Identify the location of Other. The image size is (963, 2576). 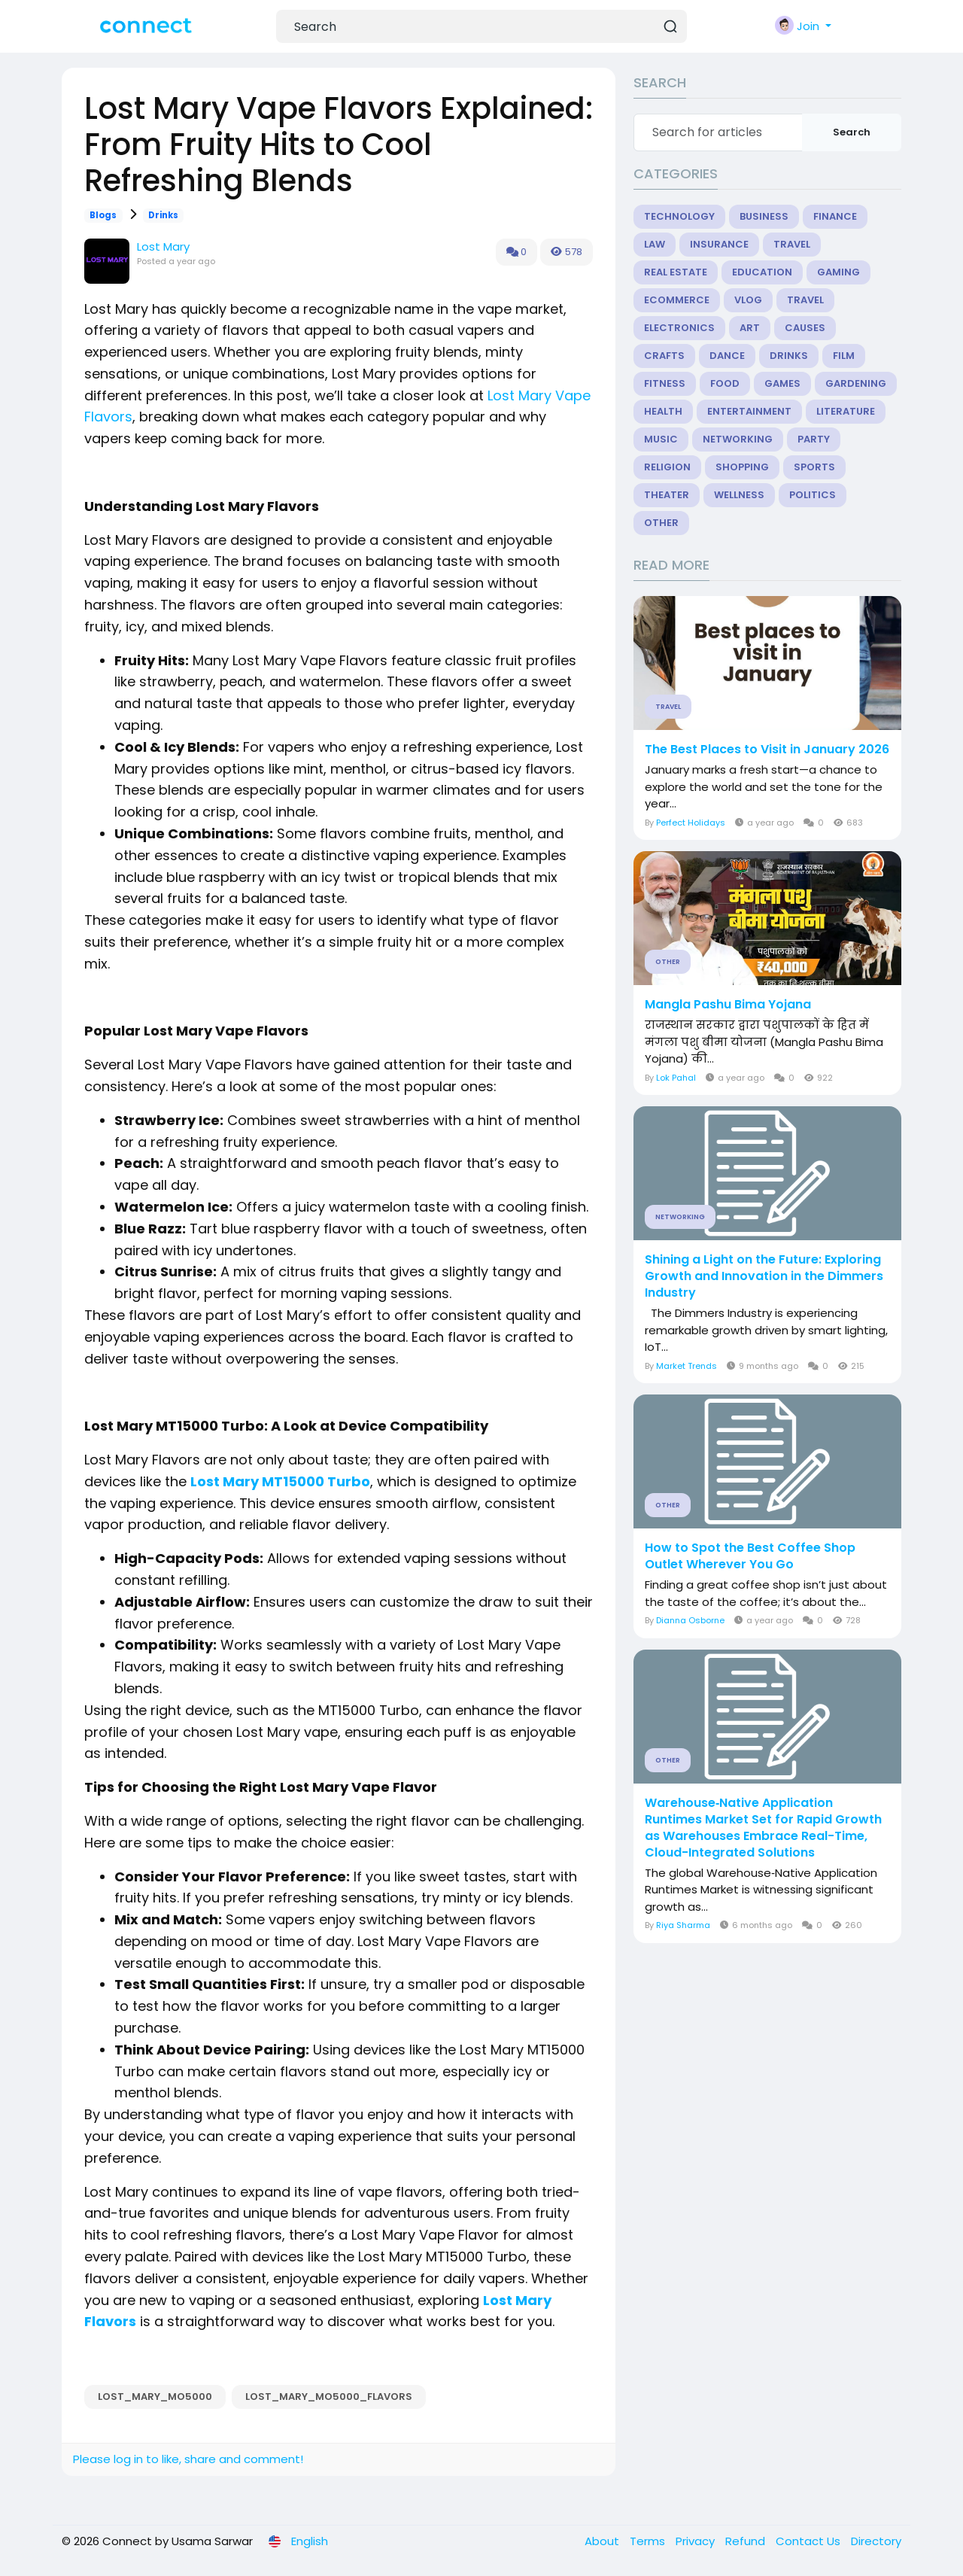
(661, 523).